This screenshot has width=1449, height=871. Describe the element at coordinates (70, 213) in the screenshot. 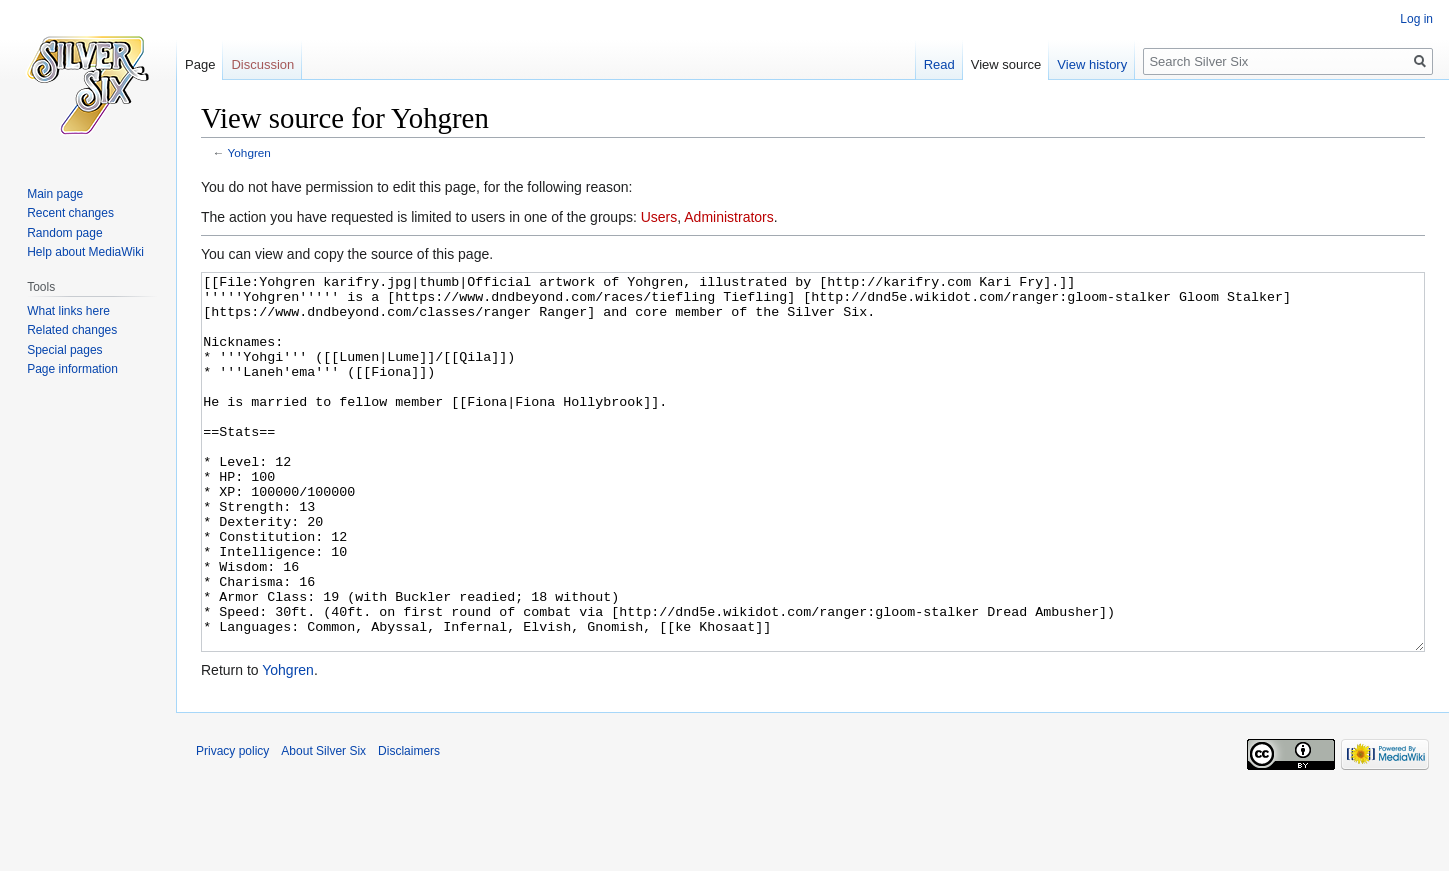

I see `Recent changes` at that location.